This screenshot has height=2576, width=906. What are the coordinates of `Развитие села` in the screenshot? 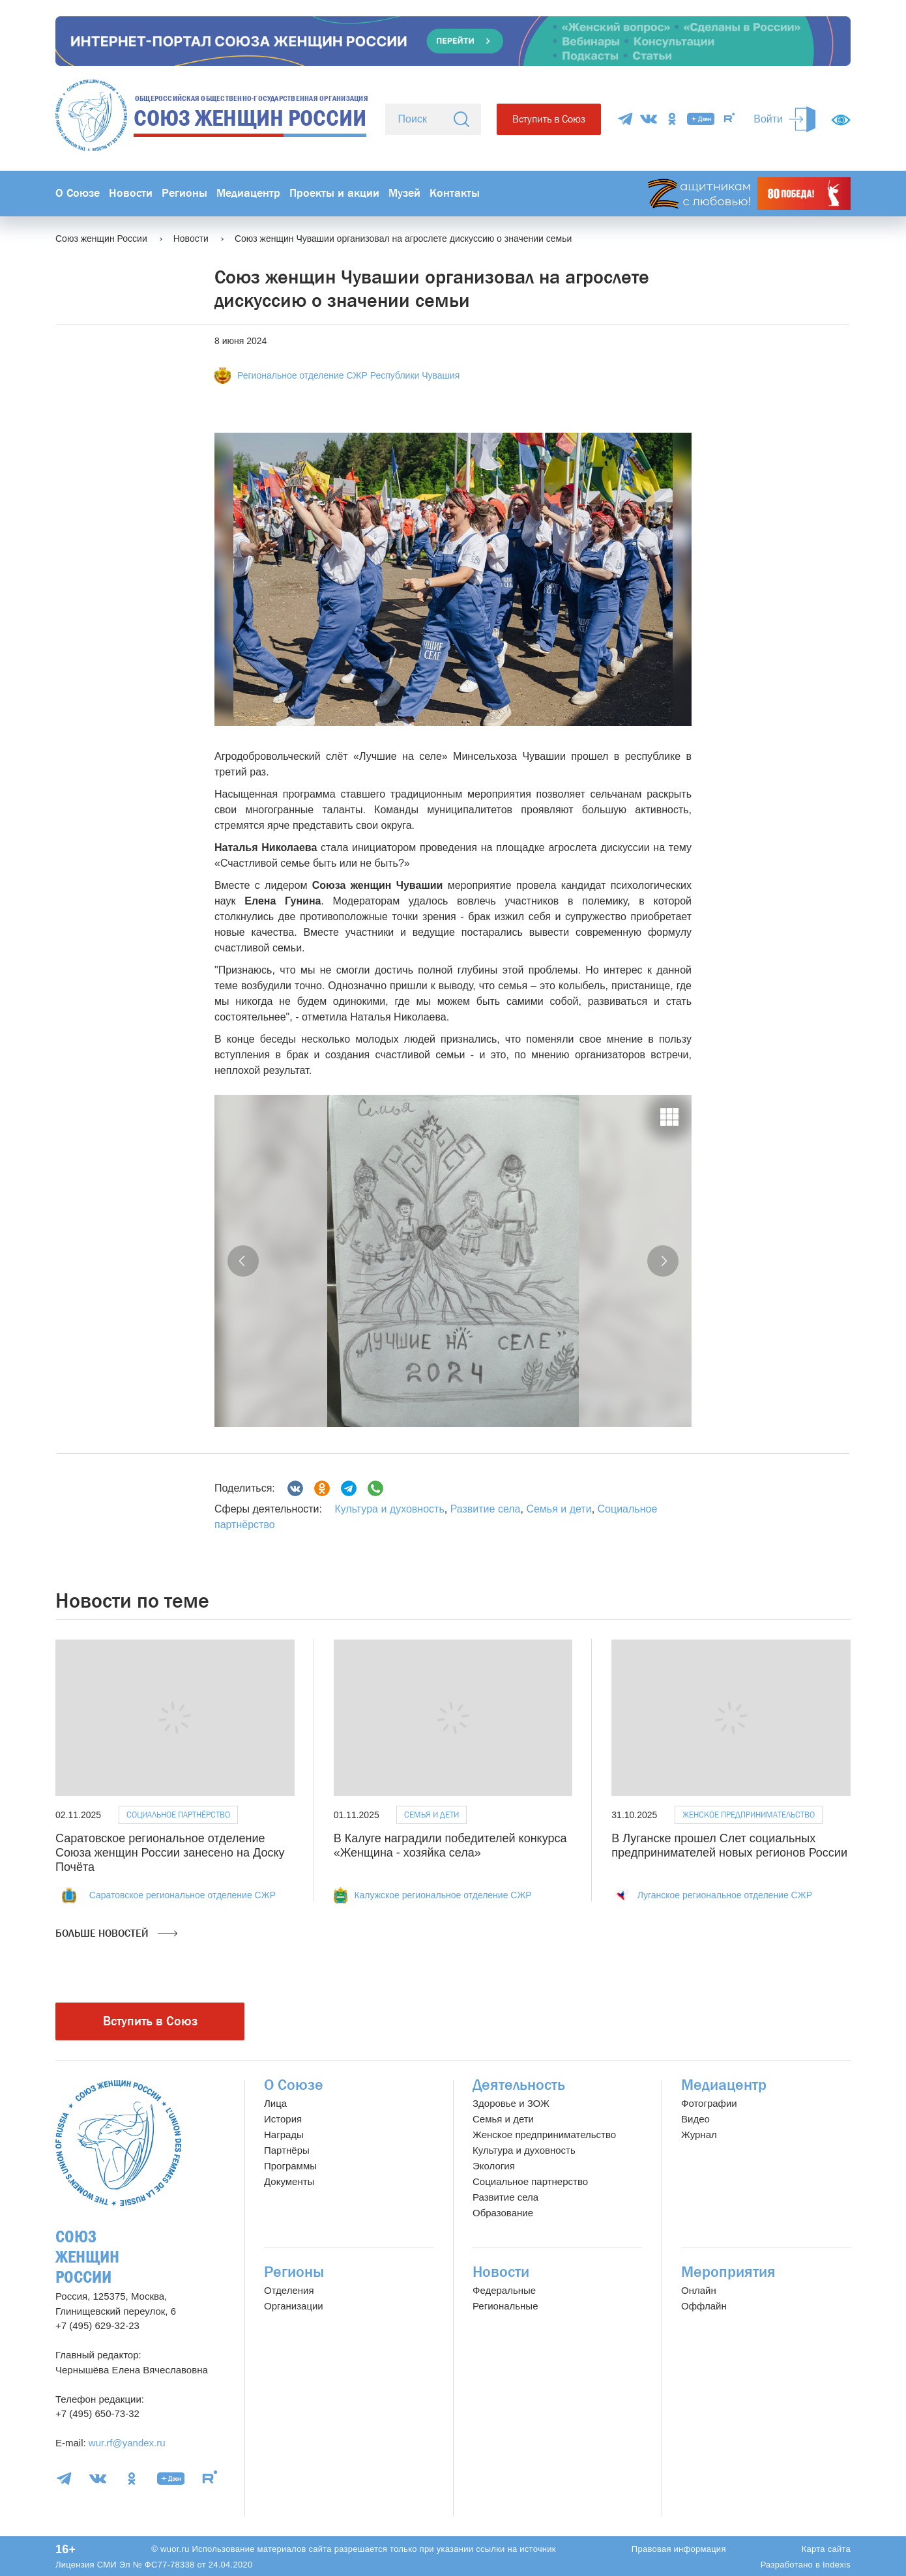 It's located at (485, 1508).